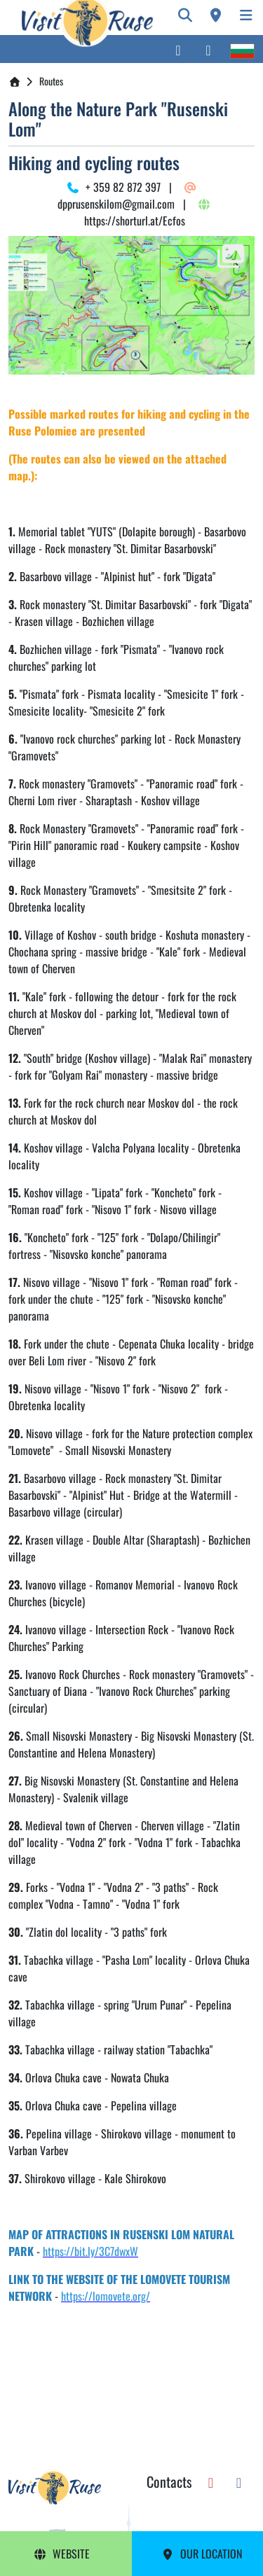  Describe the element at coordinates (201, 2553) in the screenshot. I see `Our Location` at that location.